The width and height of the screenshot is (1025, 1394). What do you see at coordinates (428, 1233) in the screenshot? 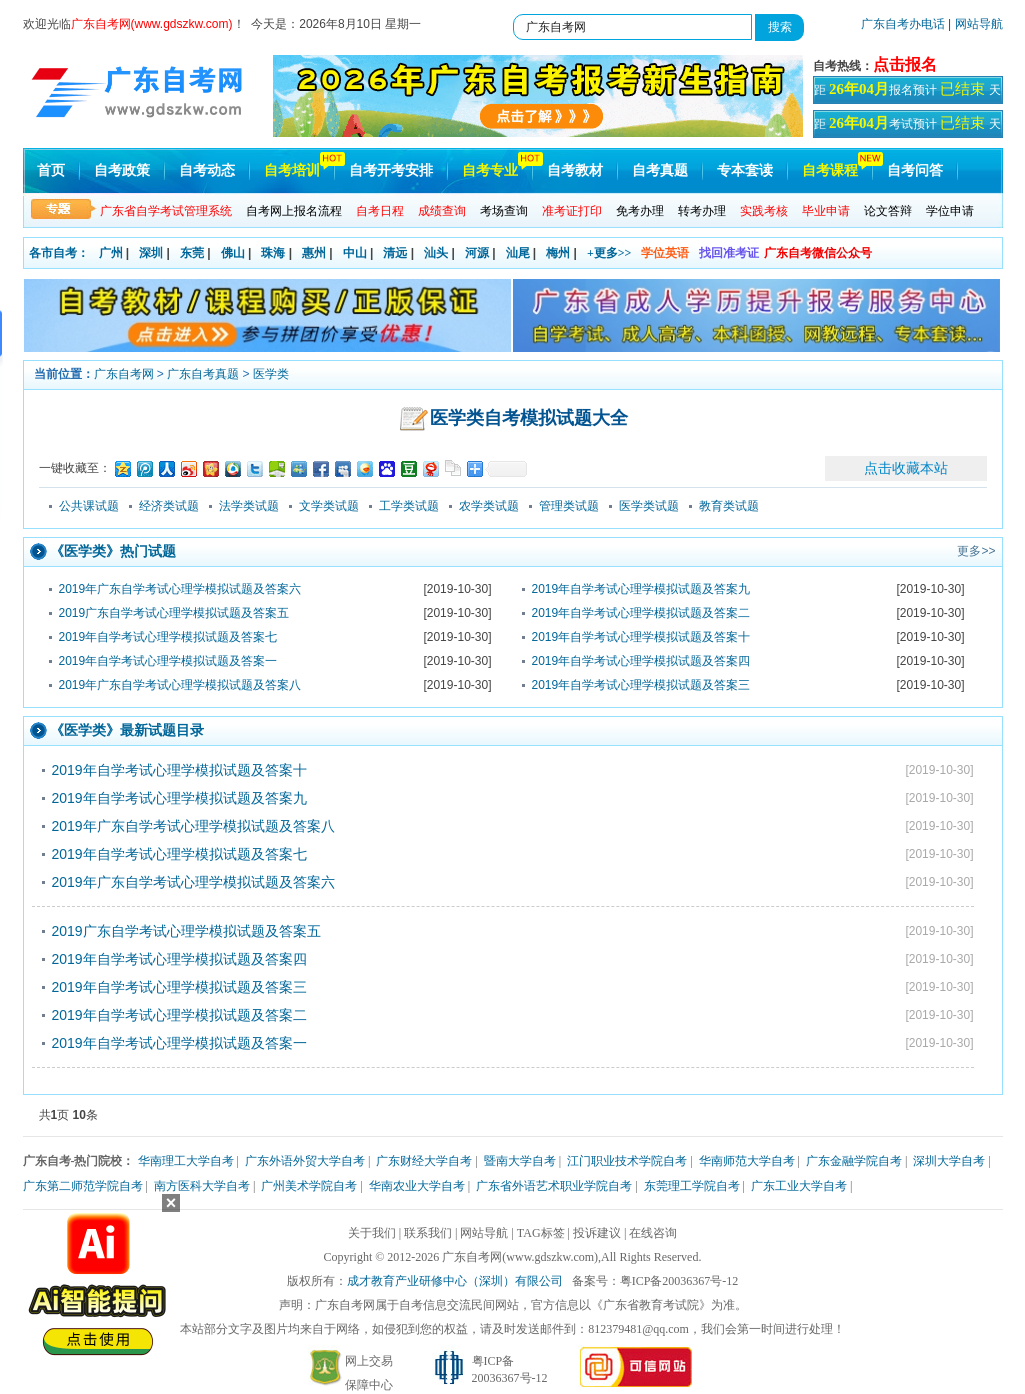
I see `联系我们` at bounding box center [428, 1233].